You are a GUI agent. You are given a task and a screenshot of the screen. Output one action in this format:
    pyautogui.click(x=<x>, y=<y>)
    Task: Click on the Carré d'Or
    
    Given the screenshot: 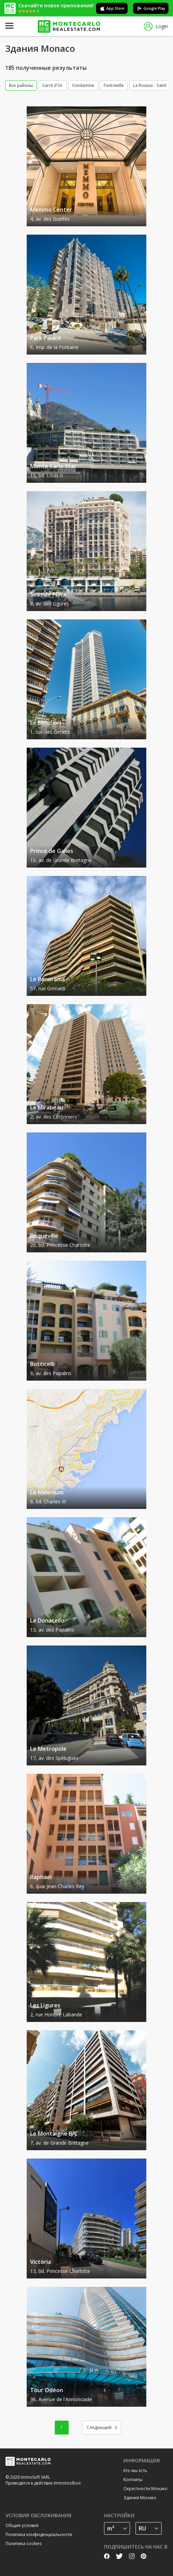 What is the action you would take?
    pyautogui.click(x=52, y=85)
    